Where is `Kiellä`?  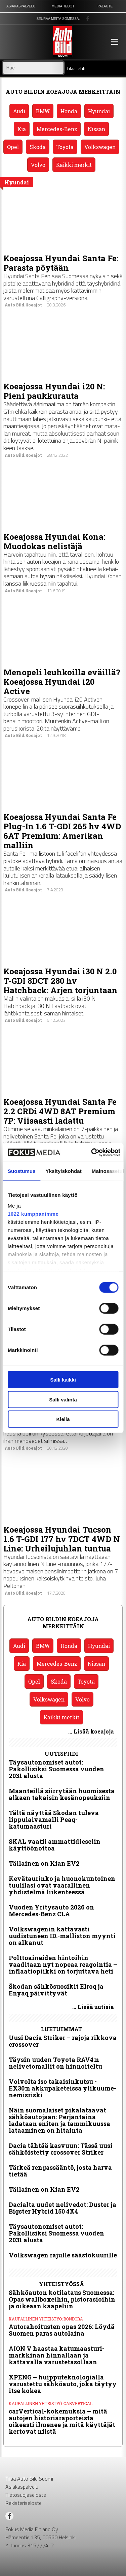
Kiellä is located at coordinates (63, 1419).